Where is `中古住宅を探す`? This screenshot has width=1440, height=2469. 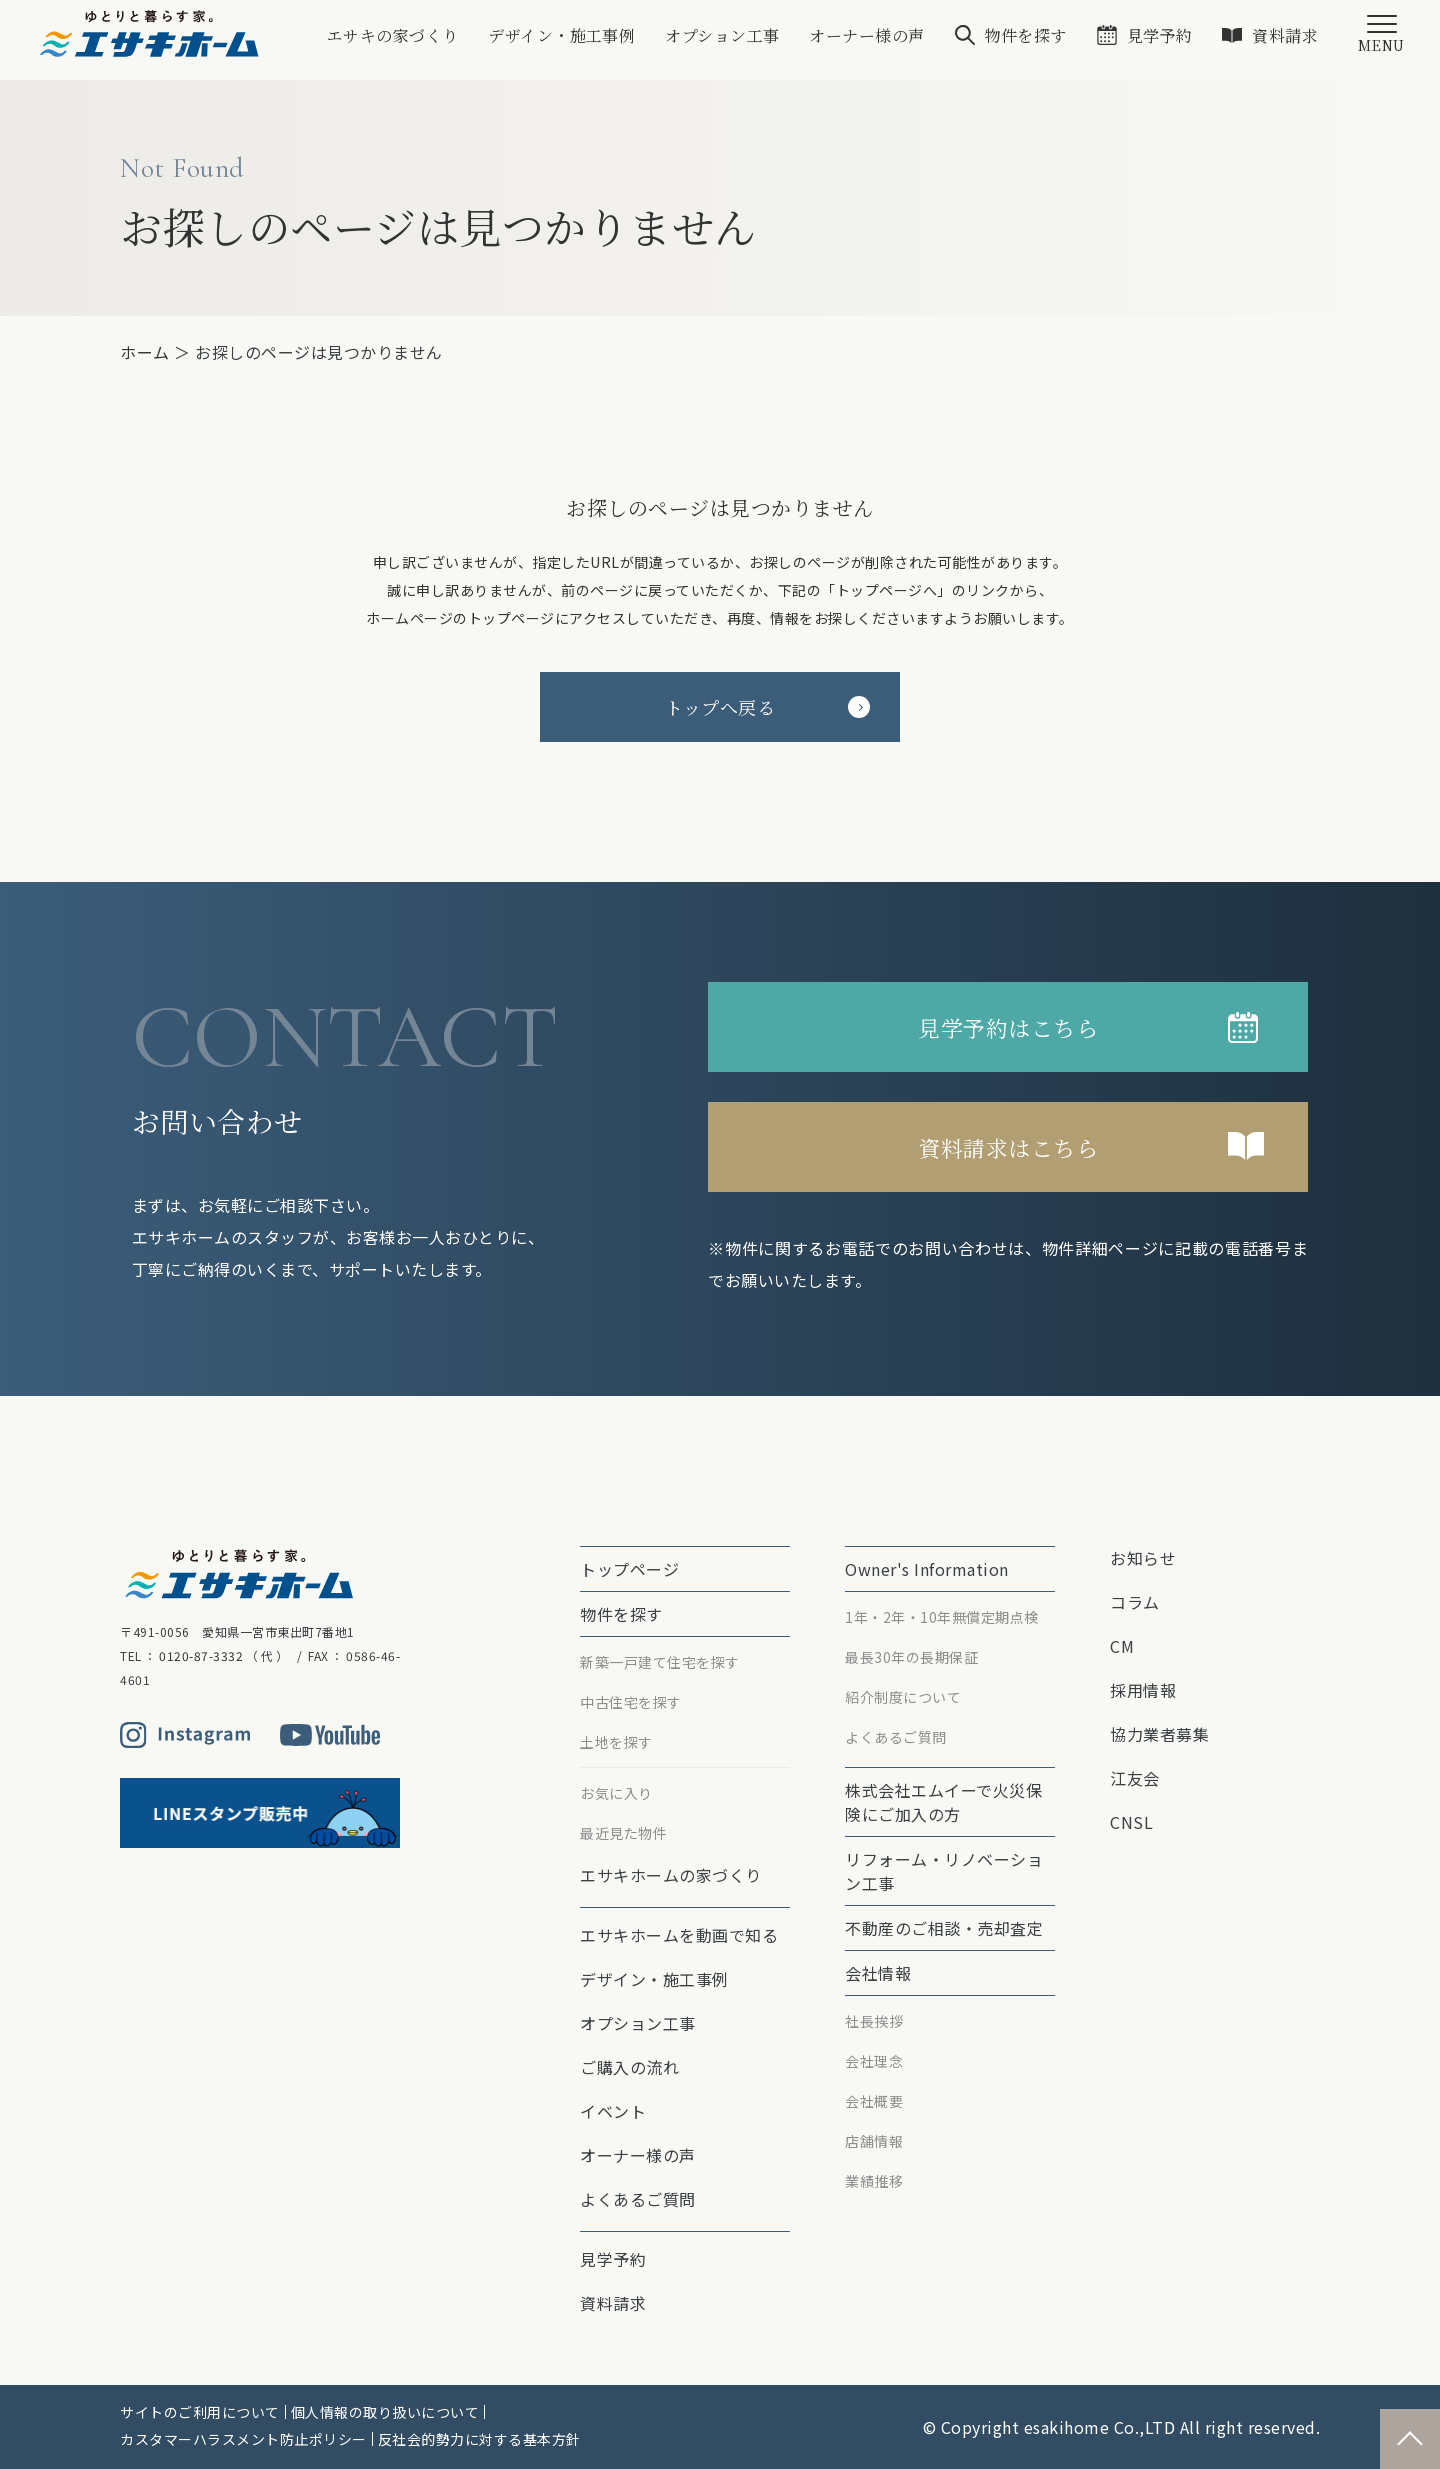
中古住宅を探す is located at coordinates (631, 1702).